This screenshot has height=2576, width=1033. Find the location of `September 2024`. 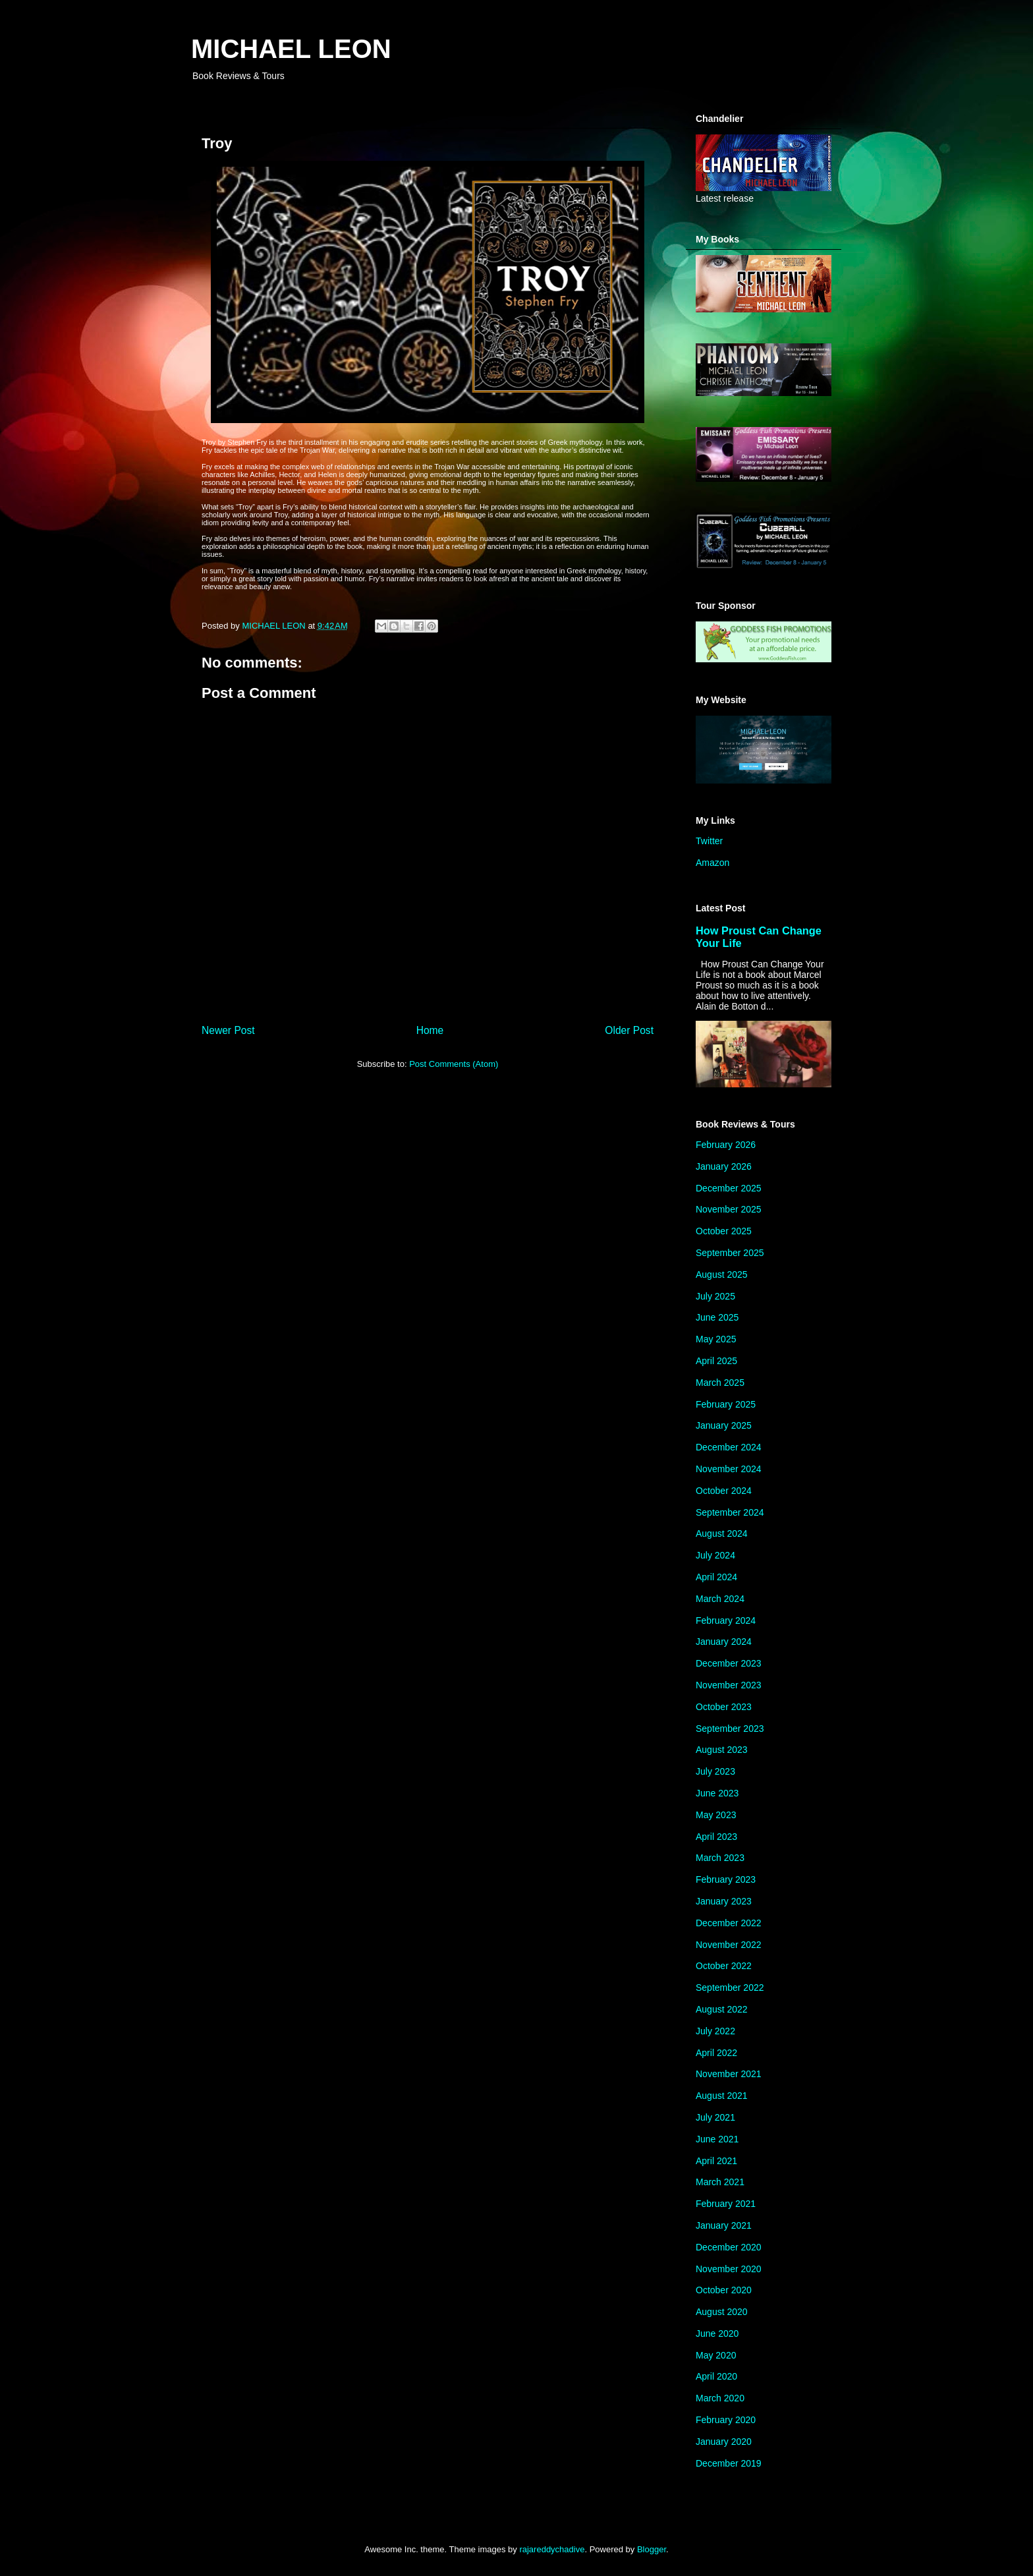

September 2024 is located at coordinates (730, 1512).